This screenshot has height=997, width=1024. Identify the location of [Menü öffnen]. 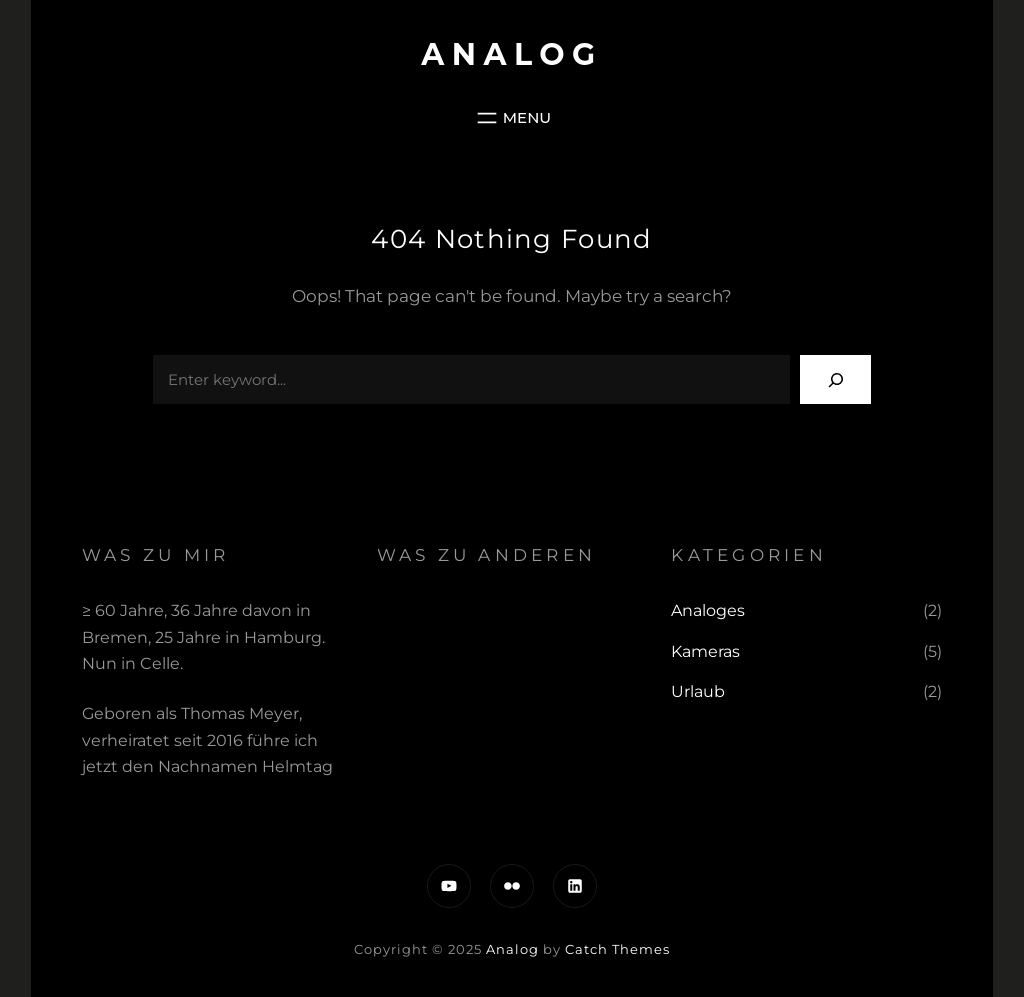
(512, 118).